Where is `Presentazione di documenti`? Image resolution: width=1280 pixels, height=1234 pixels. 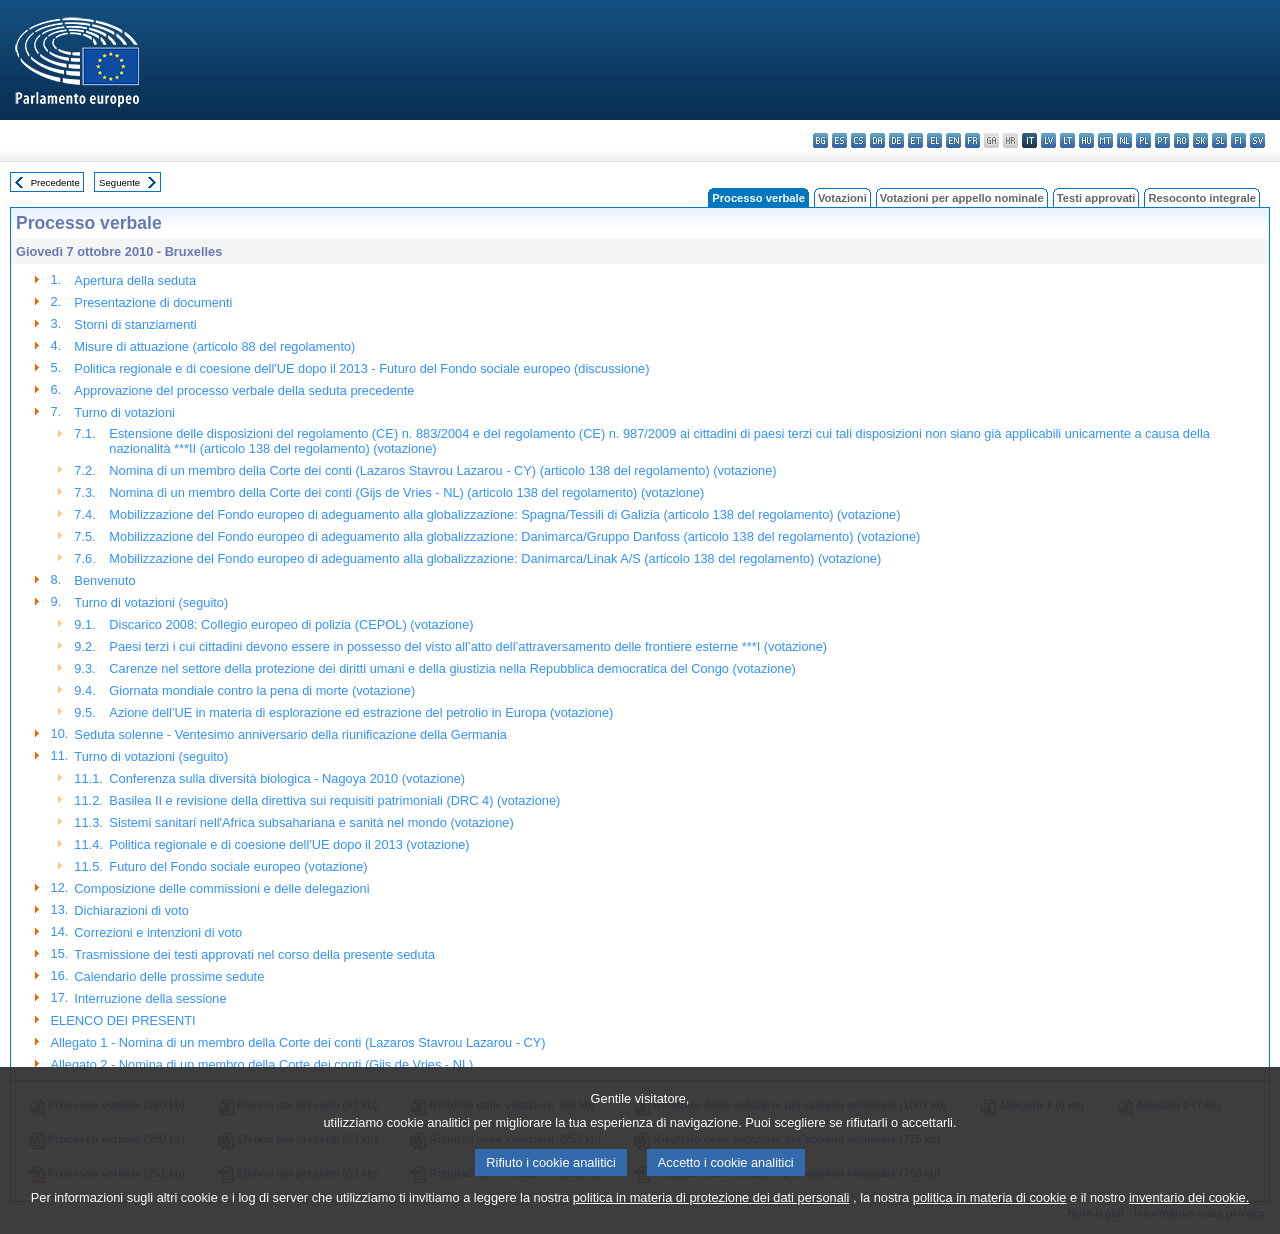 Presentazione di documenti is located at coordinates (153, 302).